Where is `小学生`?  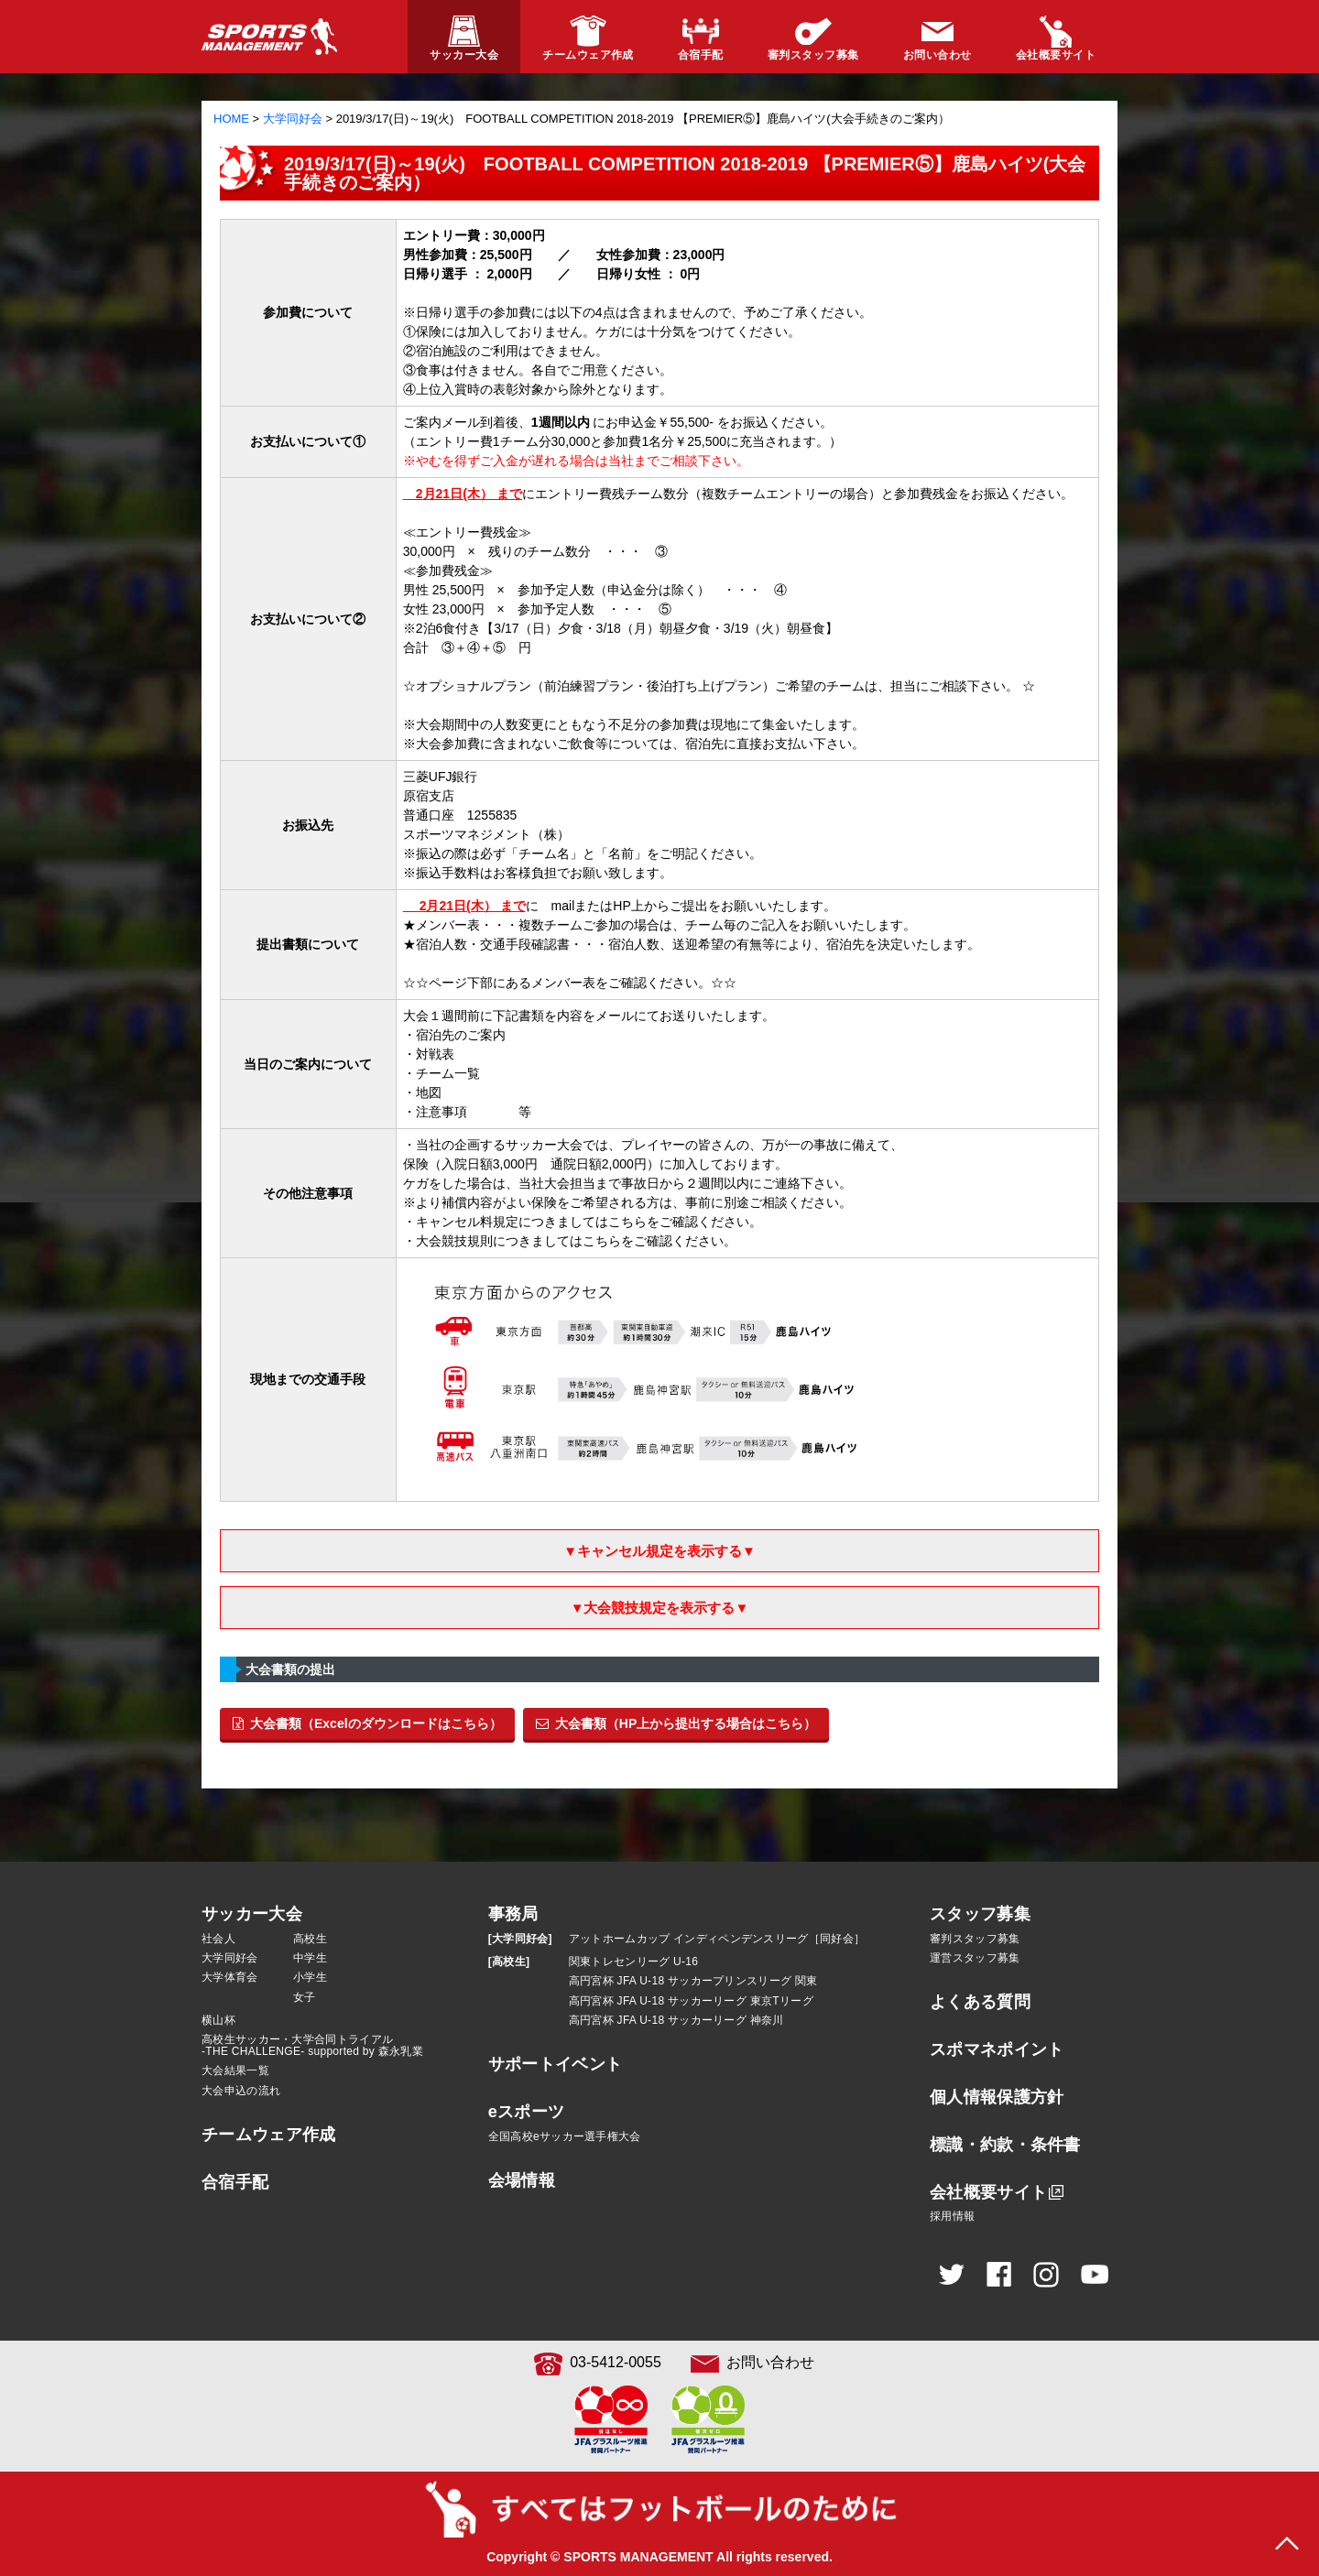 小学生 is located at coordinates (310, 1977).